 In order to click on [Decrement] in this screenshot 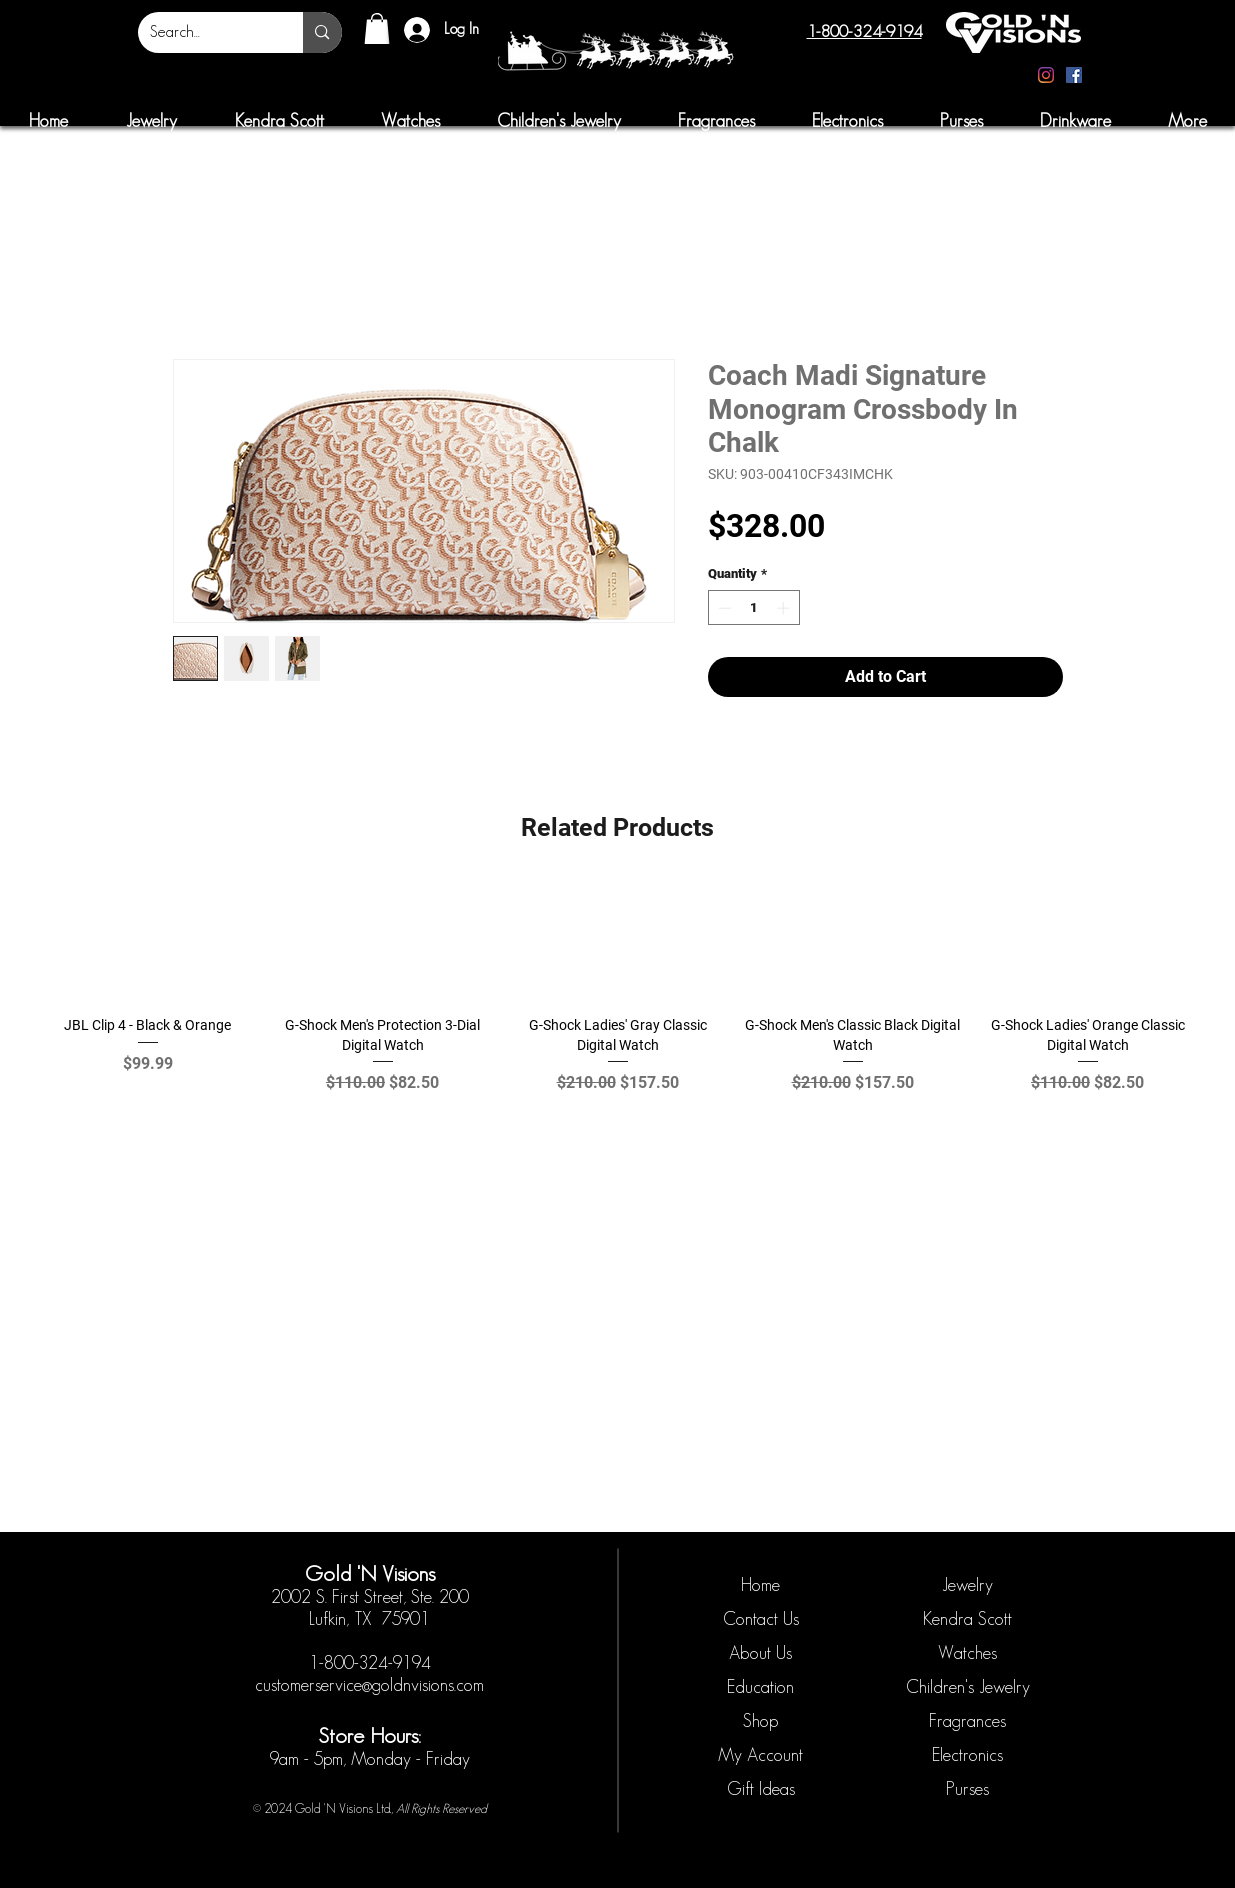, I will do `click(723, 608)`.